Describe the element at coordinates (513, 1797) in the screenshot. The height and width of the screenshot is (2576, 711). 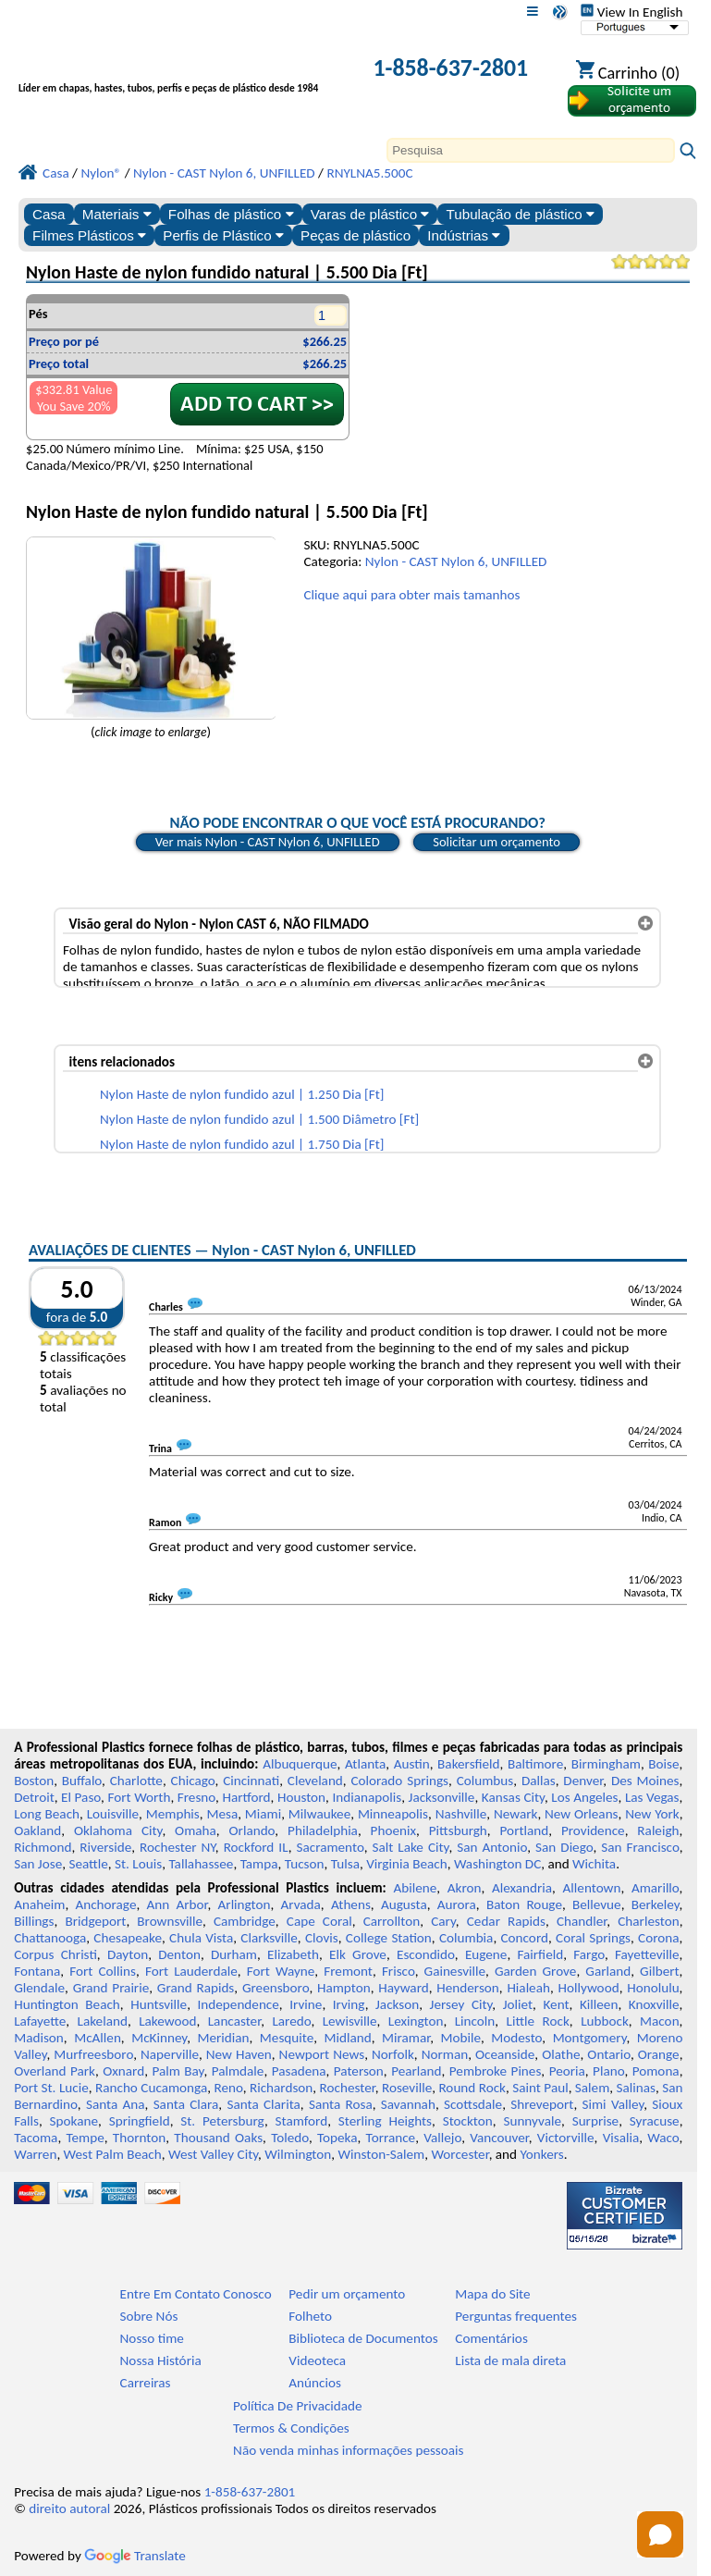
I see `Kansas City` at that location.